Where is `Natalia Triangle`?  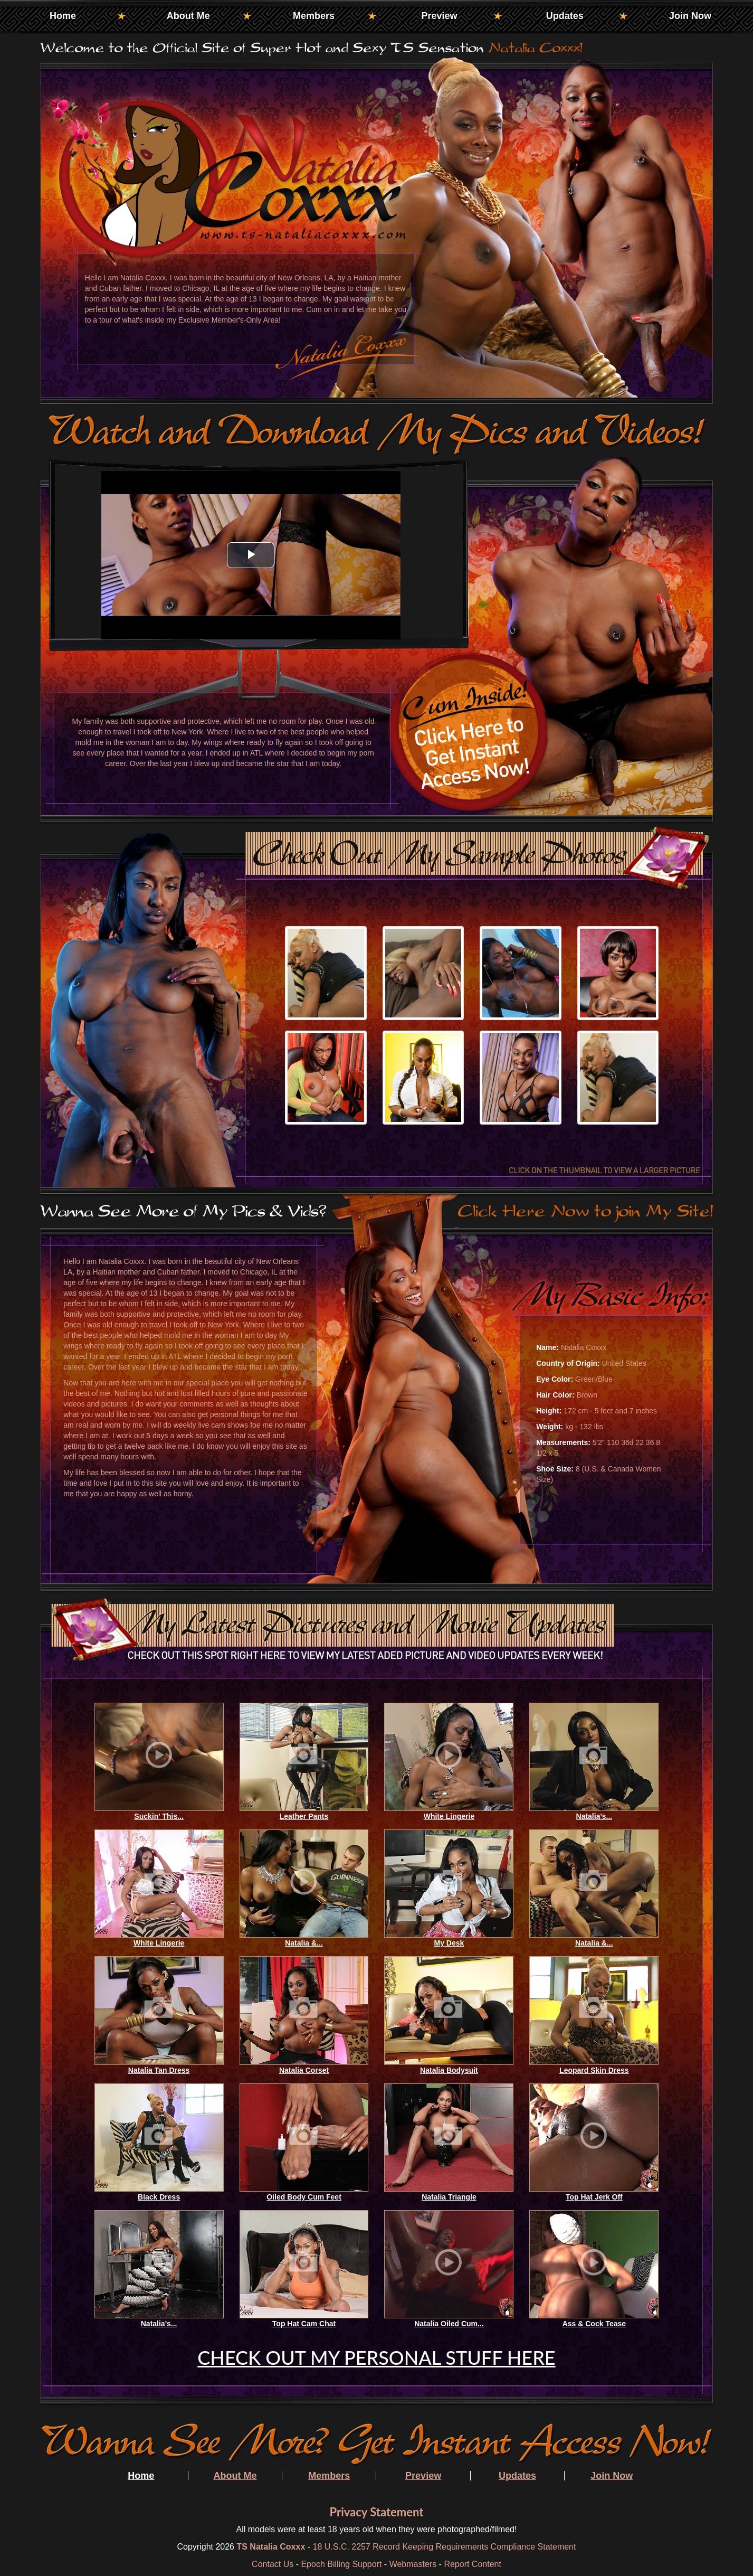
Natalia Triangle is located at coordinates (449, 2197).